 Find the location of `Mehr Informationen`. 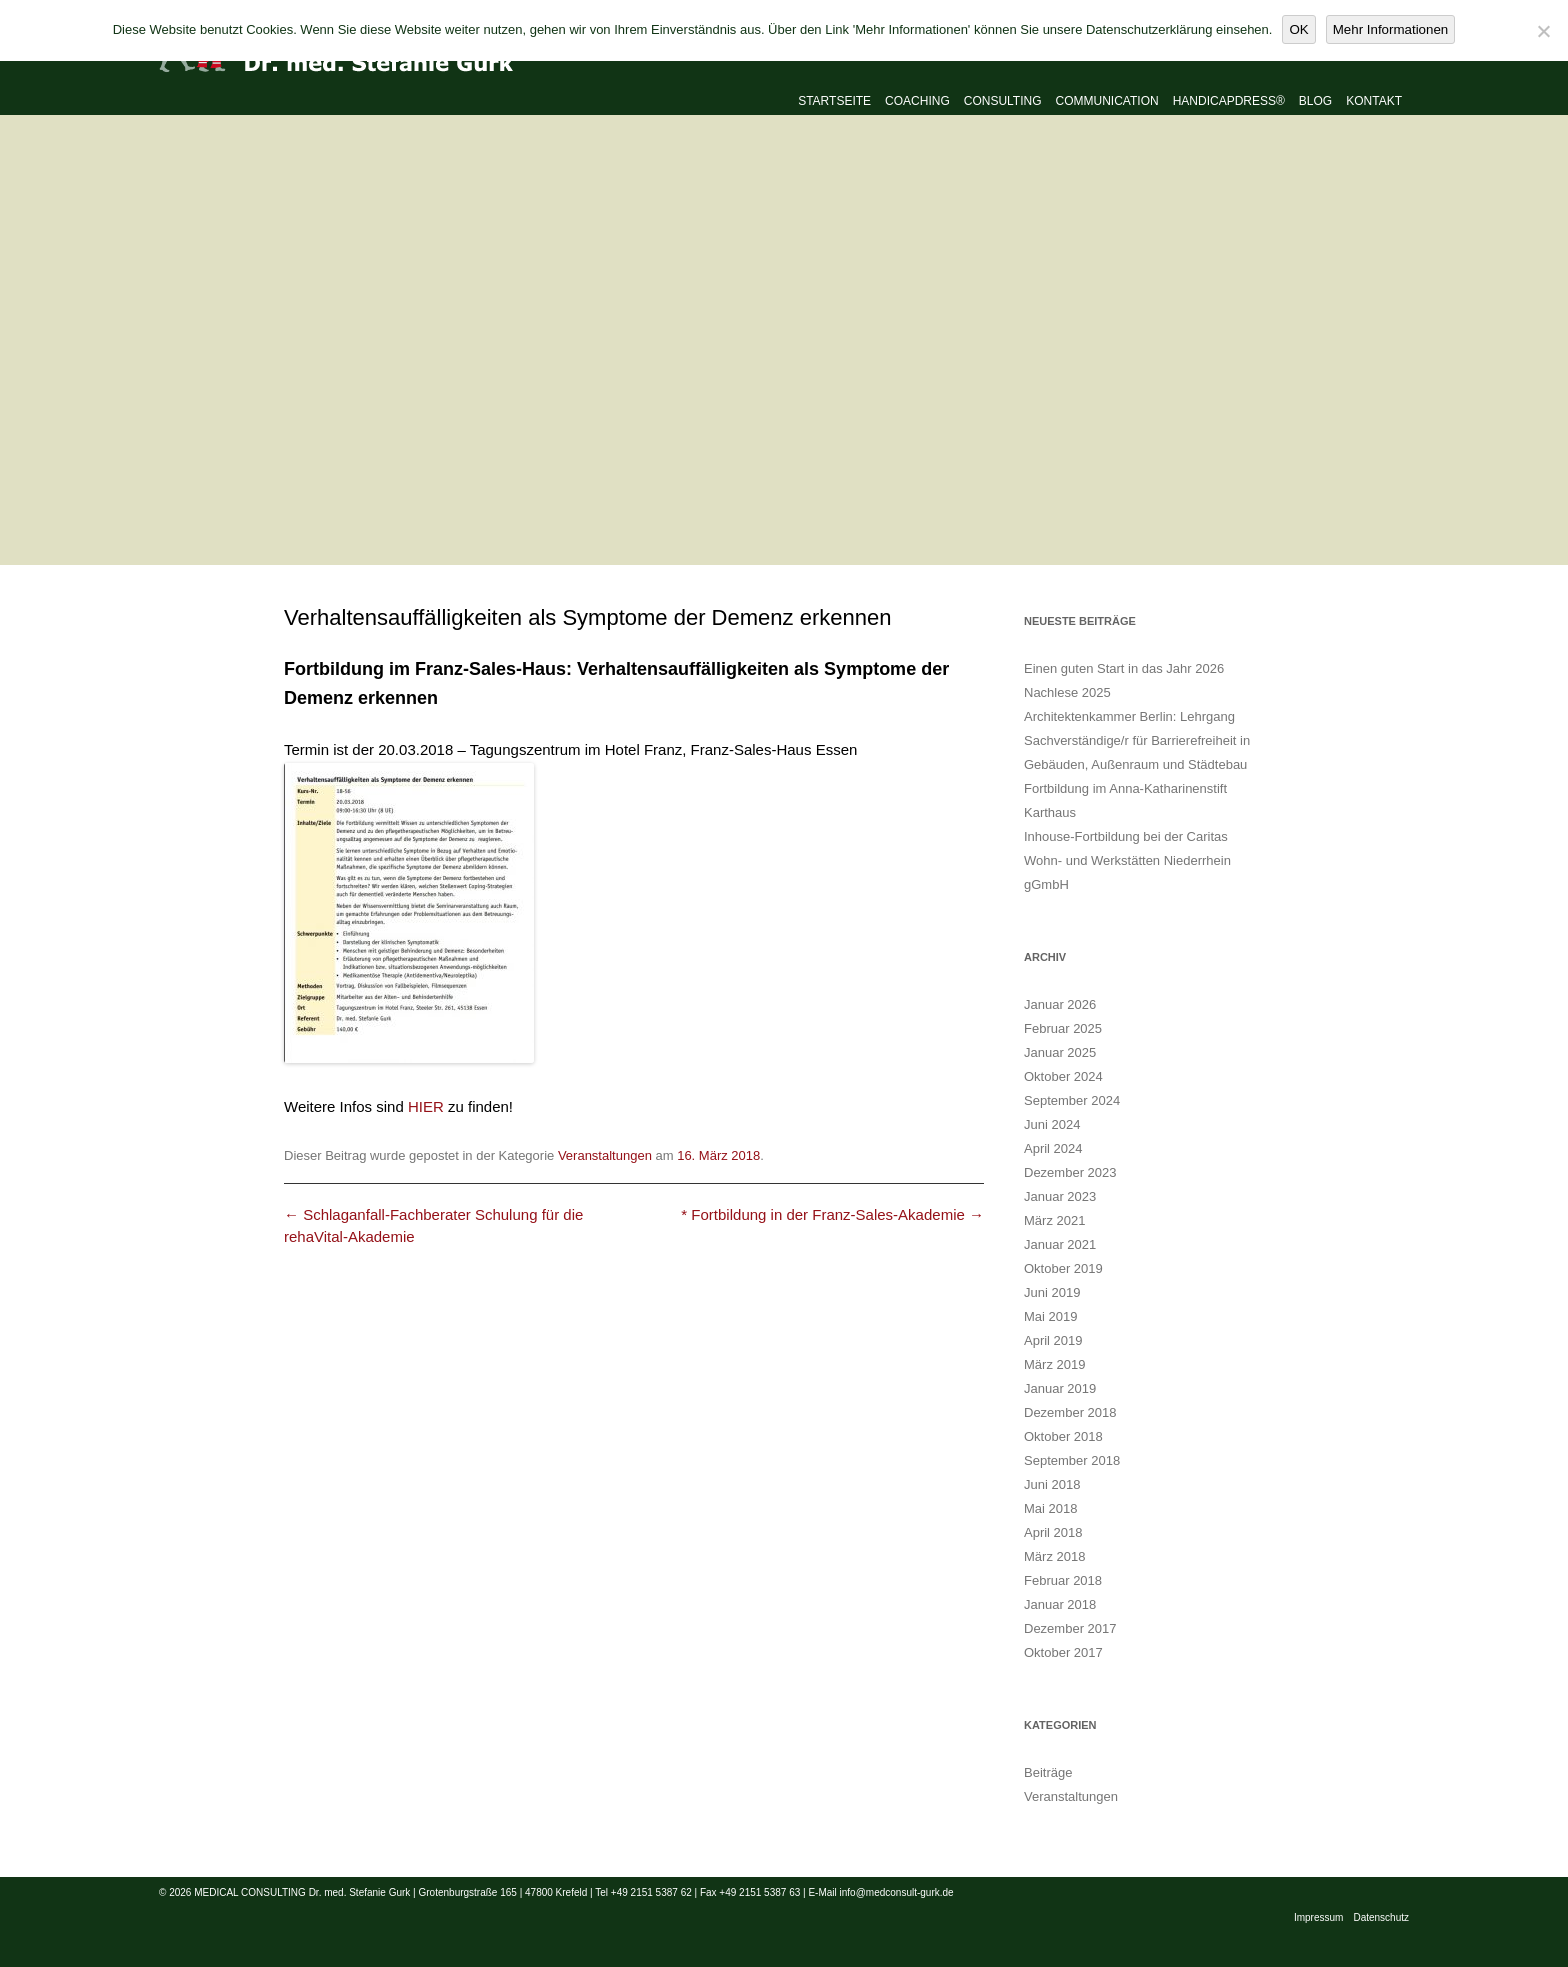

Mehr Informationen is located at coordinates (1391, 29).